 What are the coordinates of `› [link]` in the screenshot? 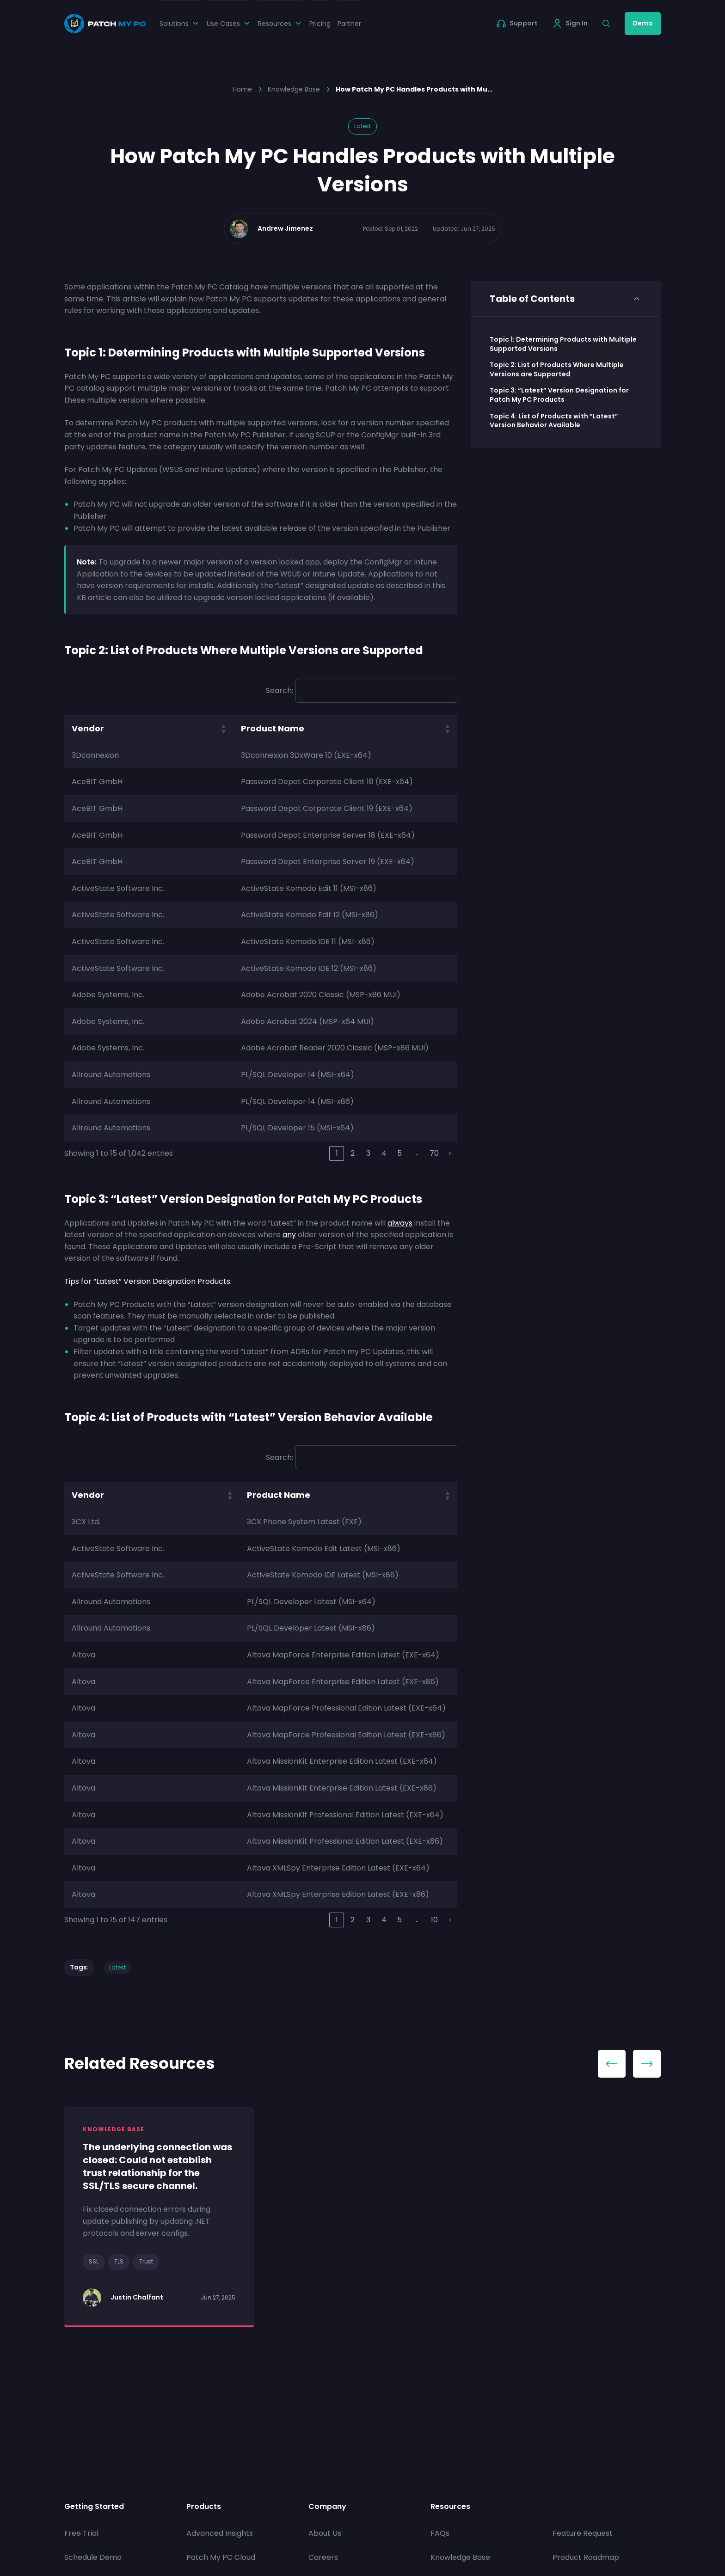 It's located at (450, 1153).